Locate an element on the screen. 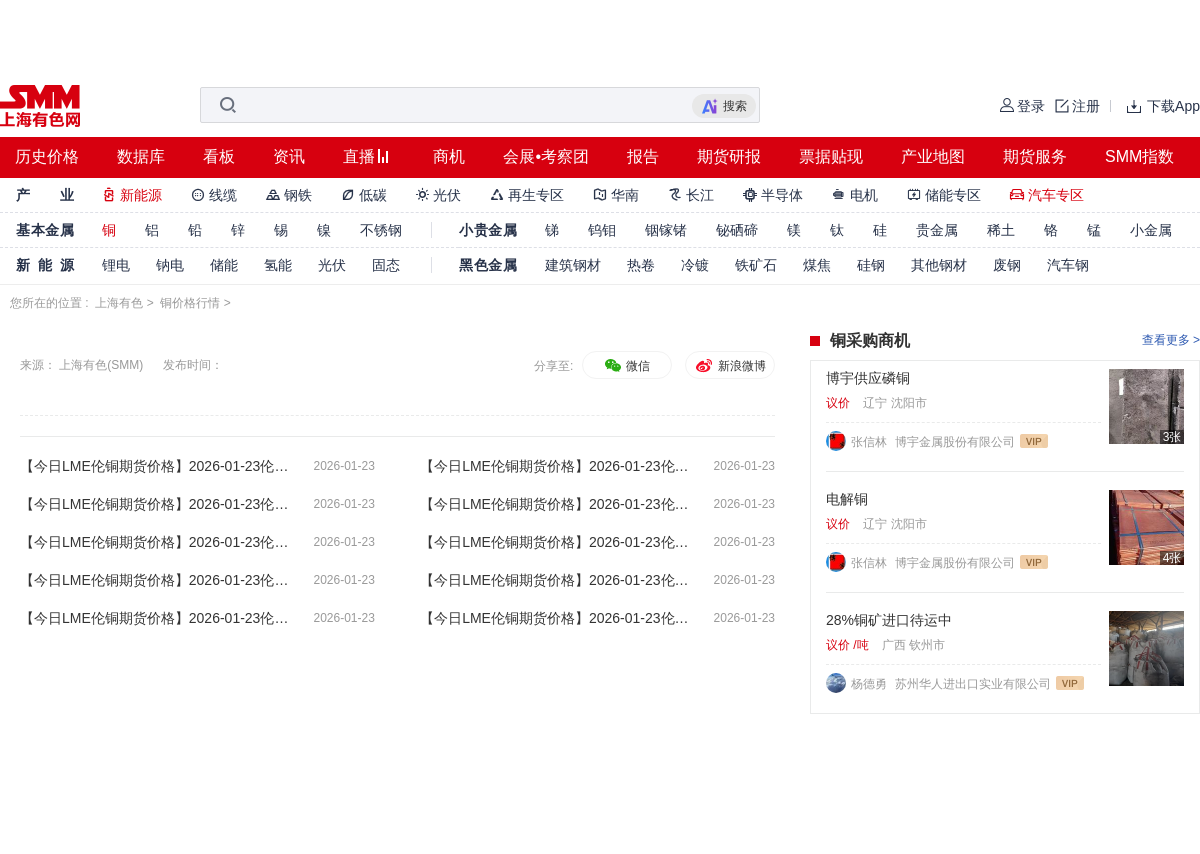  线缆 is located at coordinates (214, 195).